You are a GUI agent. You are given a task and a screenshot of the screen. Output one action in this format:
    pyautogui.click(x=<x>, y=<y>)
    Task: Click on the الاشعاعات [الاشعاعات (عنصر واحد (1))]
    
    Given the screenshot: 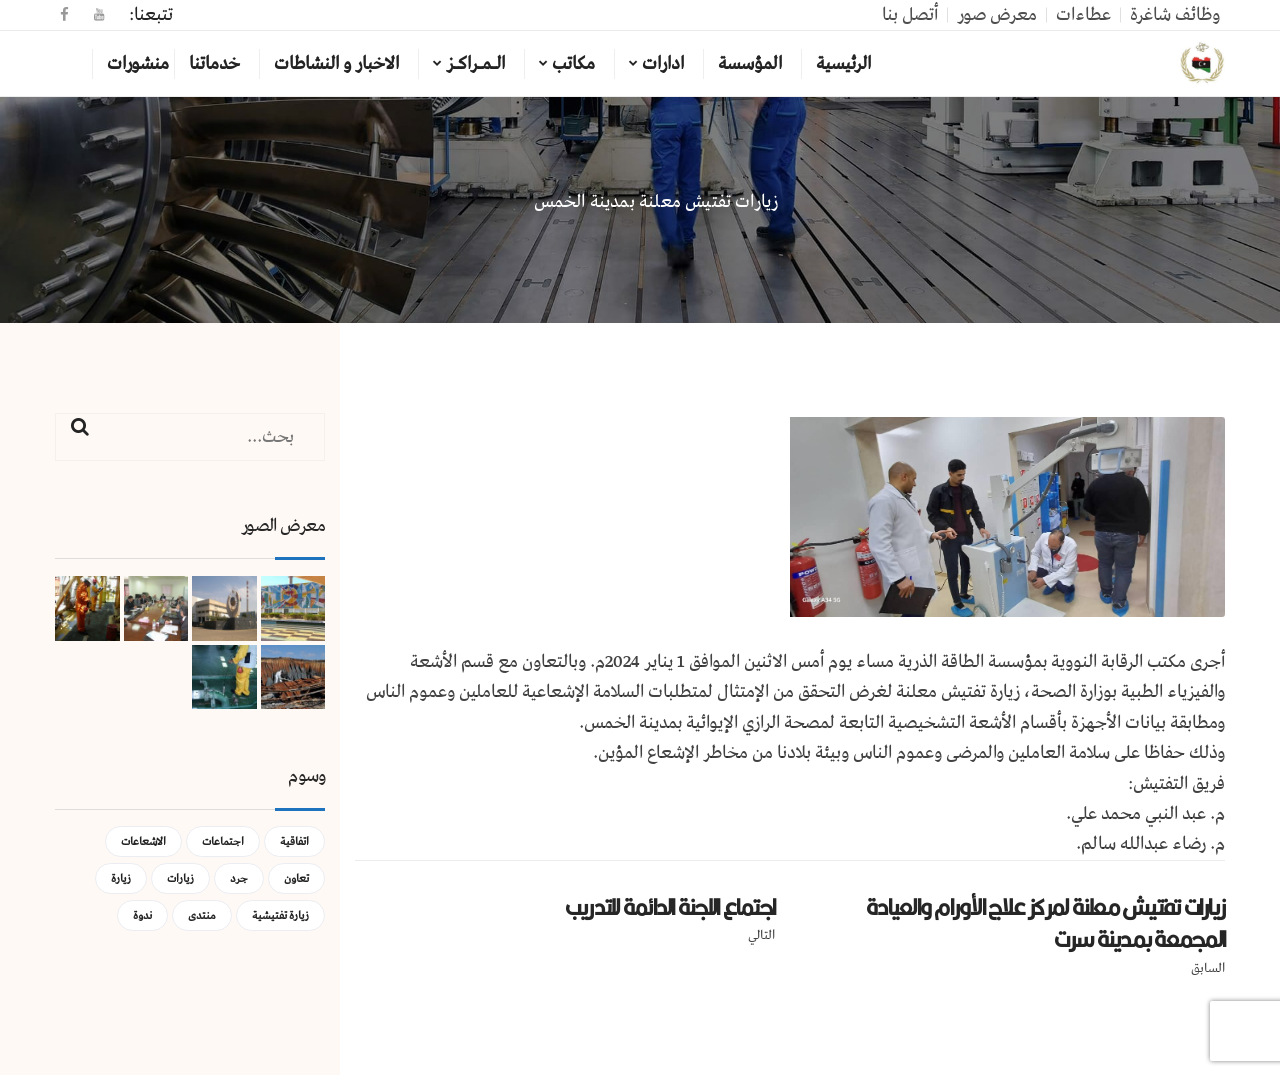 What is the action you would take?
    pyautogui.click(x=143, y=841)
    